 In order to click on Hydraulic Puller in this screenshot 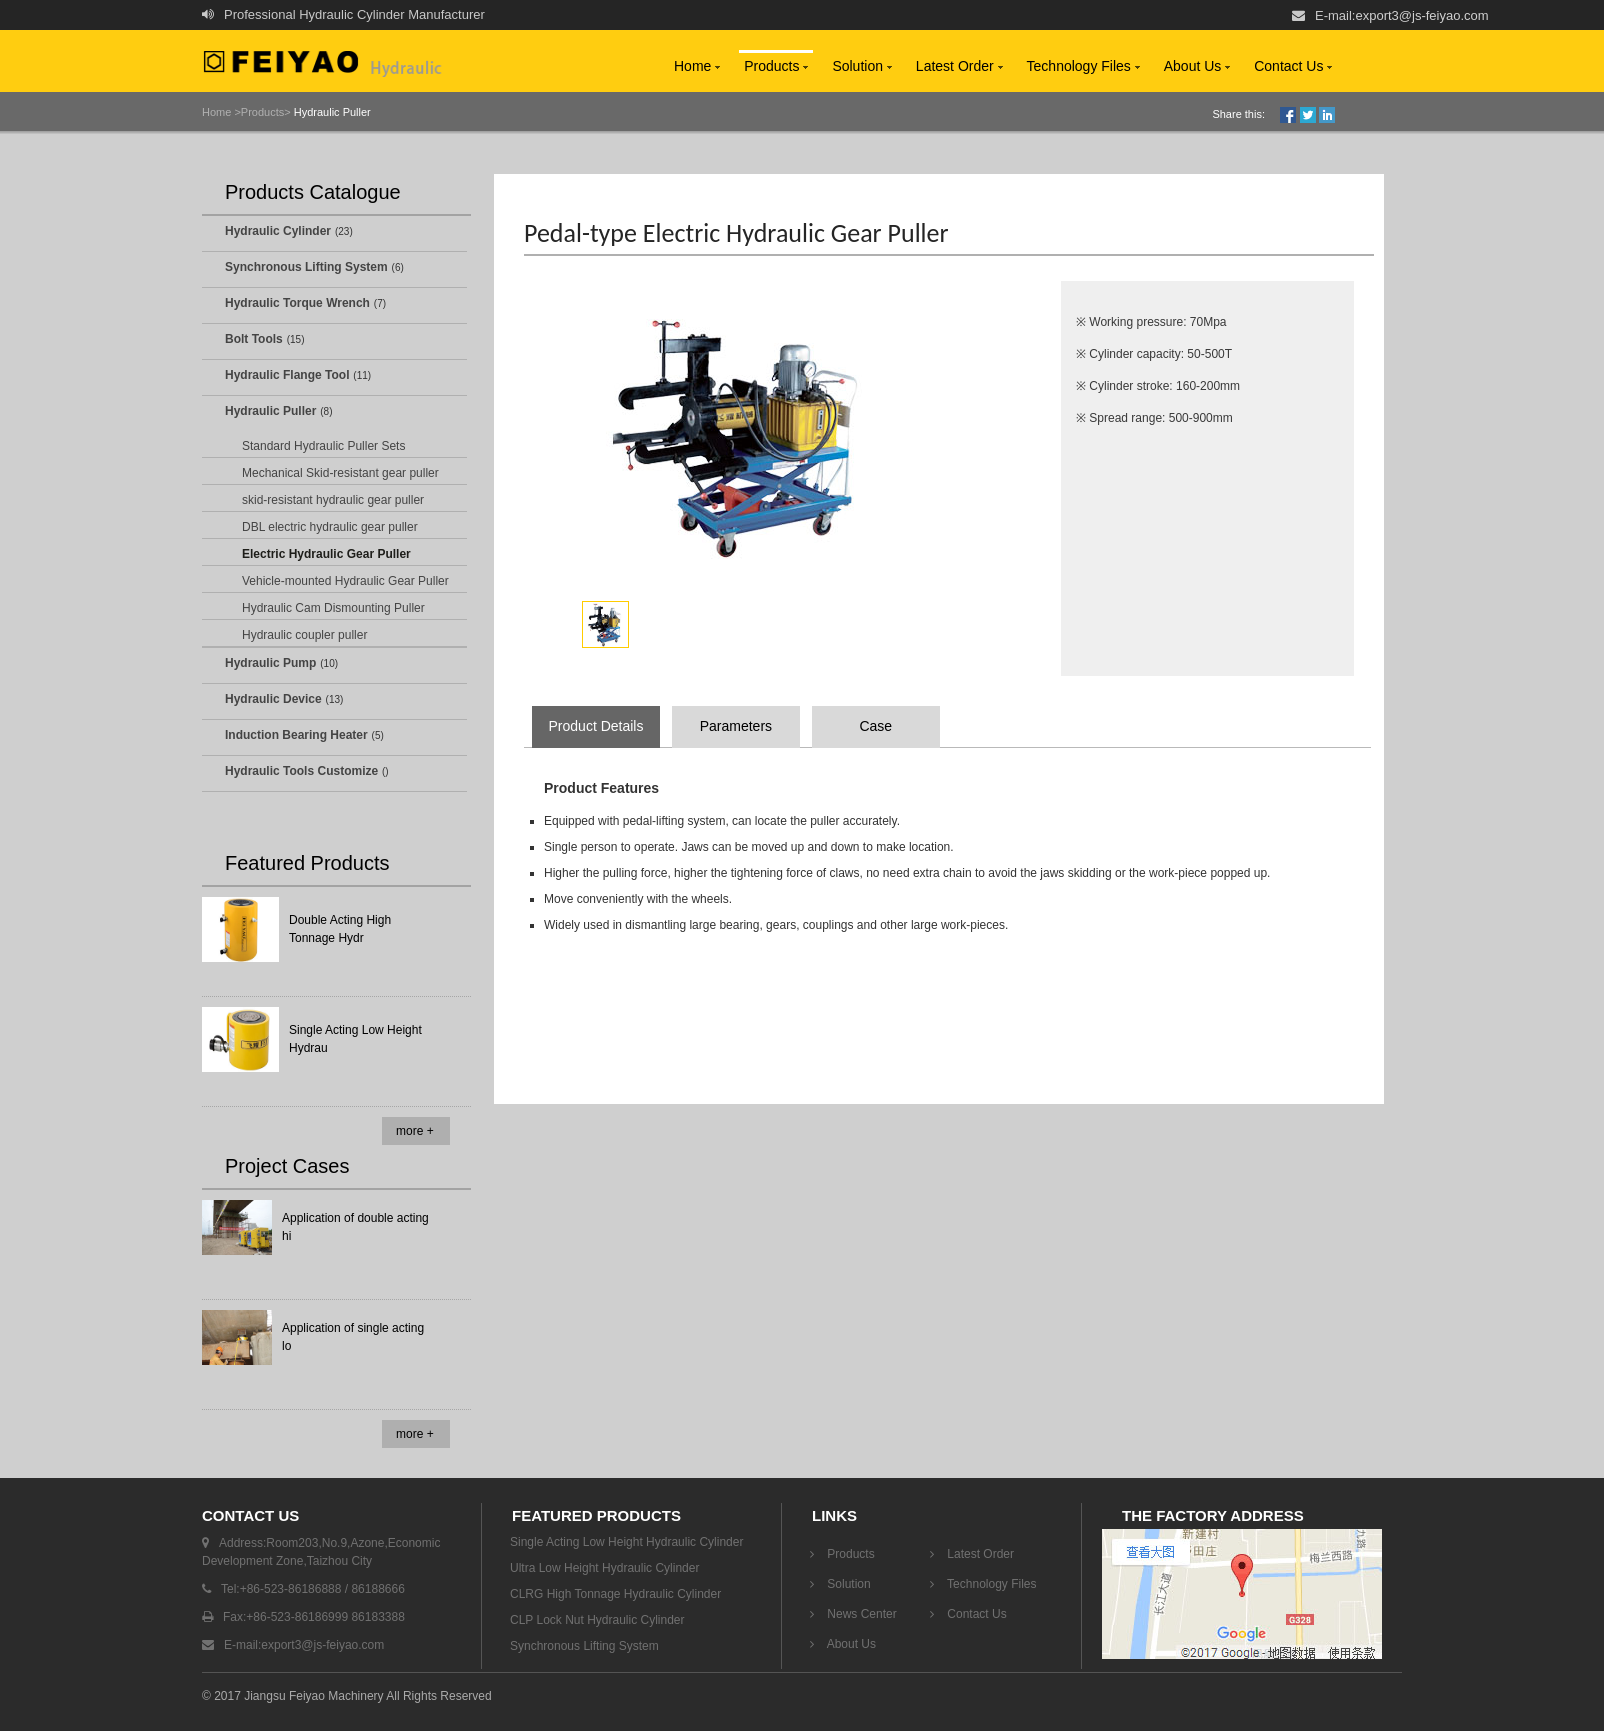, I will do `click(331, 112)`.